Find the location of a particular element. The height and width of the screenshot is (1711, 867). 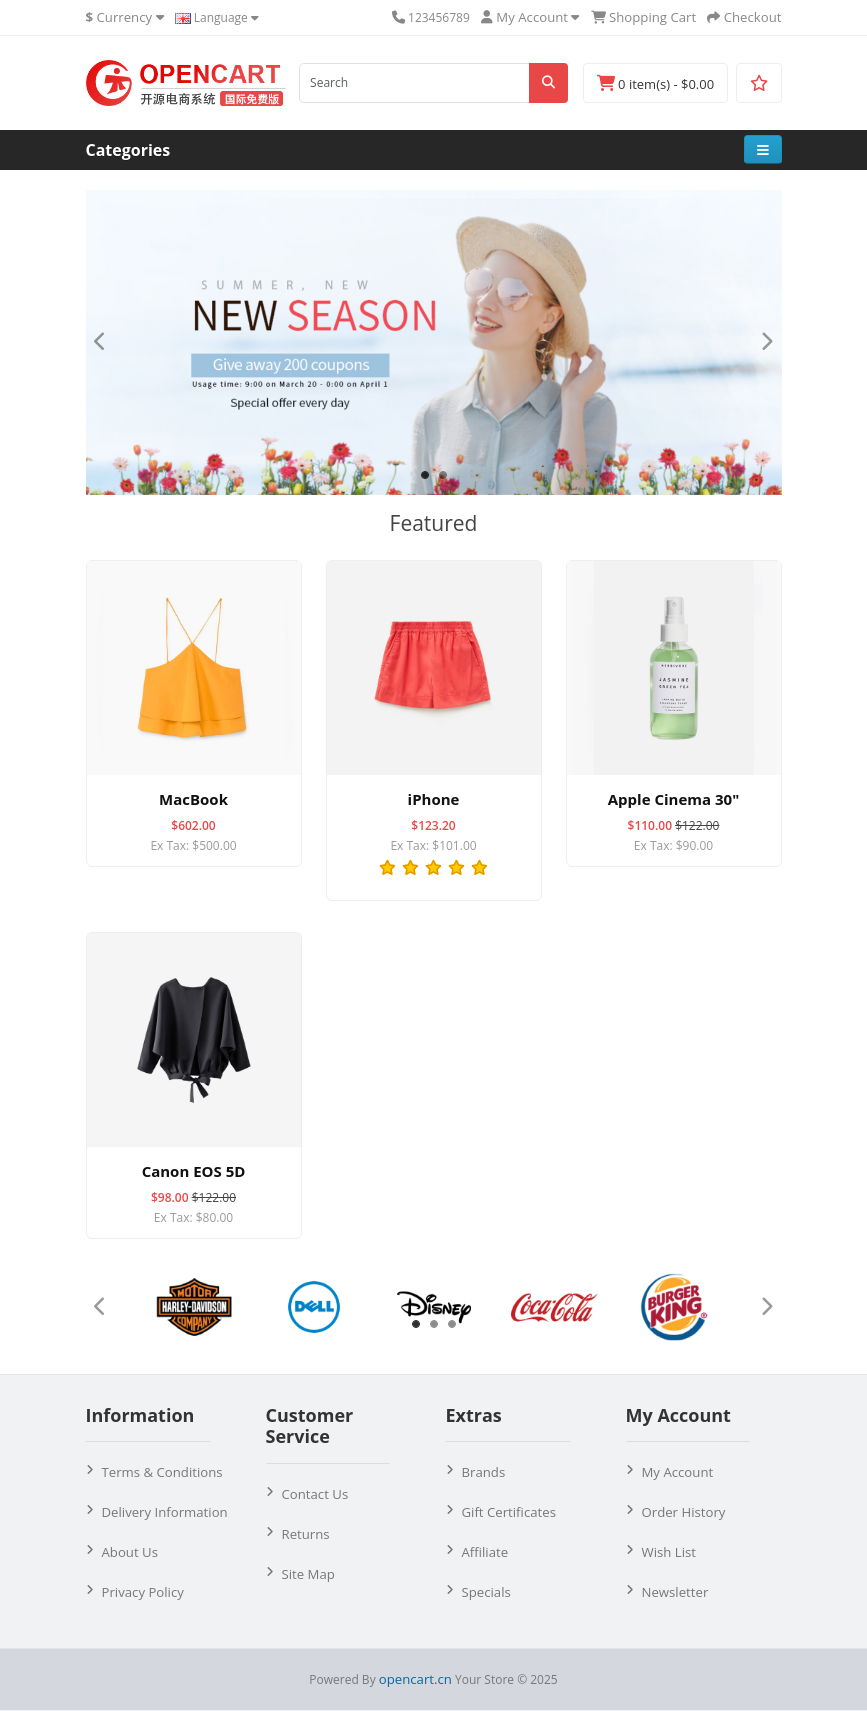

Site Map is located at coordinates (308, 1574).